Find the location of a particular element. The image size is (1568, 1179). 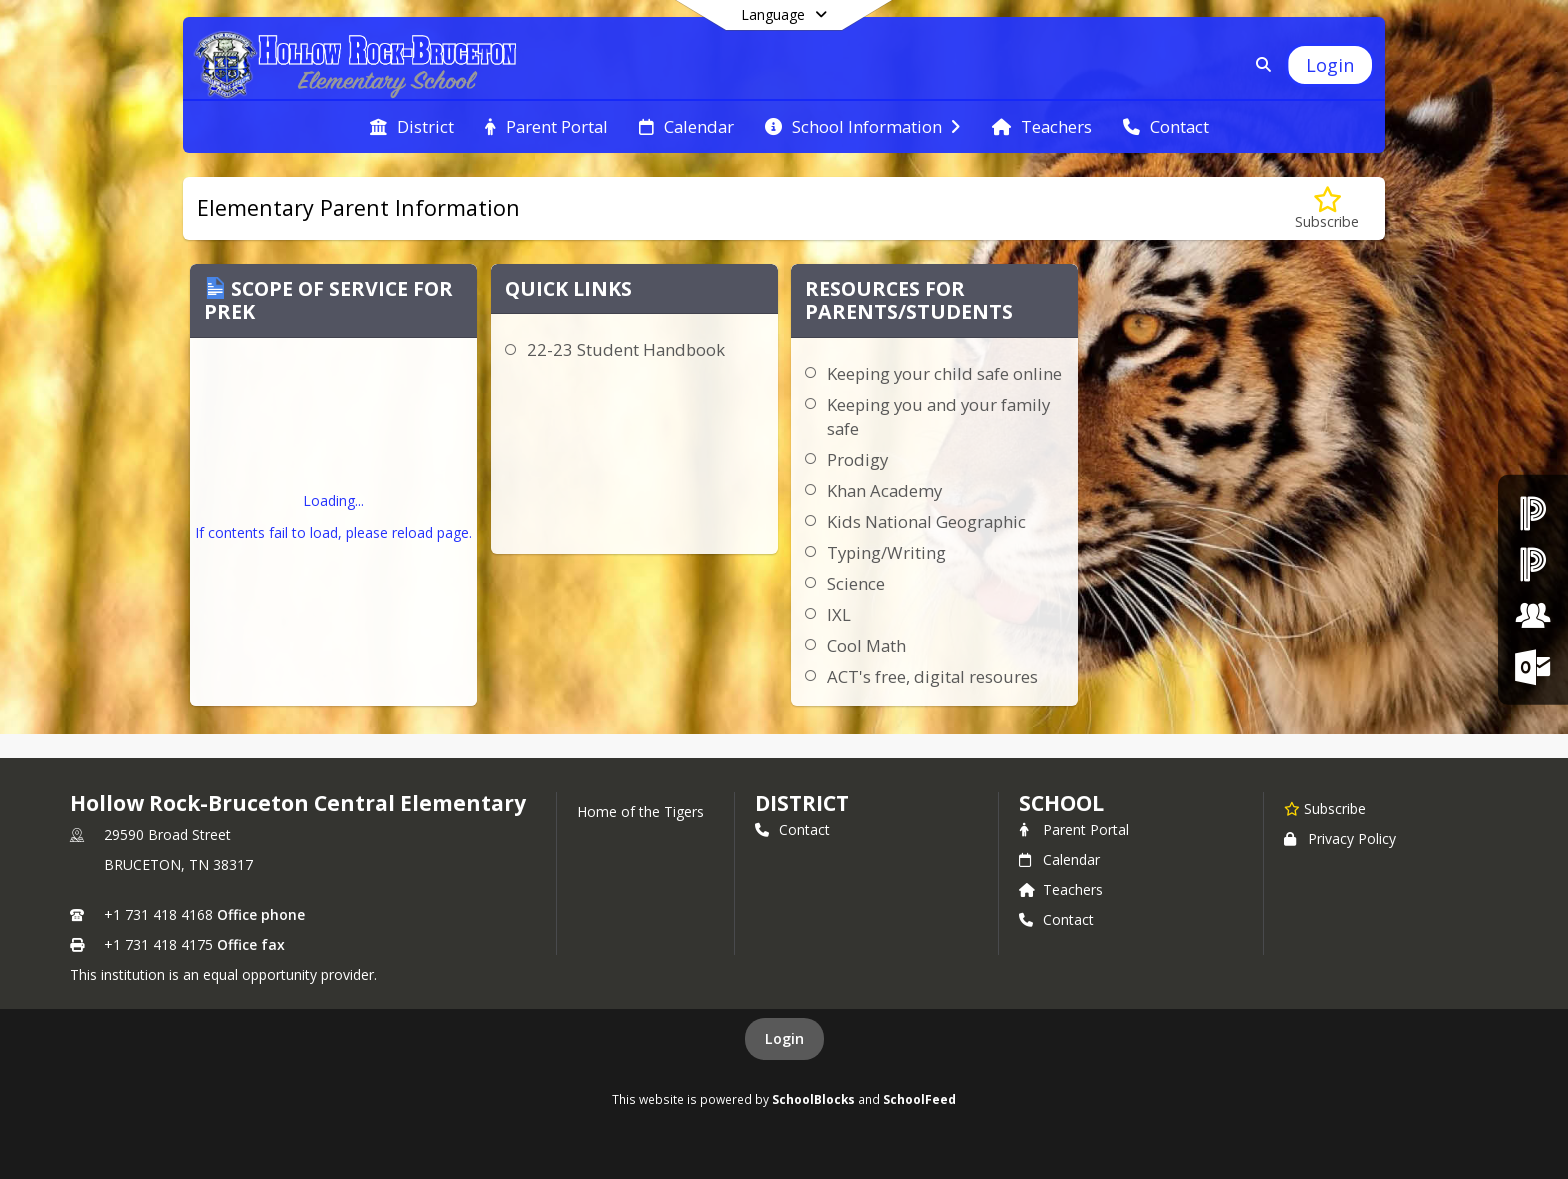

[Link to Search Page] is located at coordinates (1259, 64).